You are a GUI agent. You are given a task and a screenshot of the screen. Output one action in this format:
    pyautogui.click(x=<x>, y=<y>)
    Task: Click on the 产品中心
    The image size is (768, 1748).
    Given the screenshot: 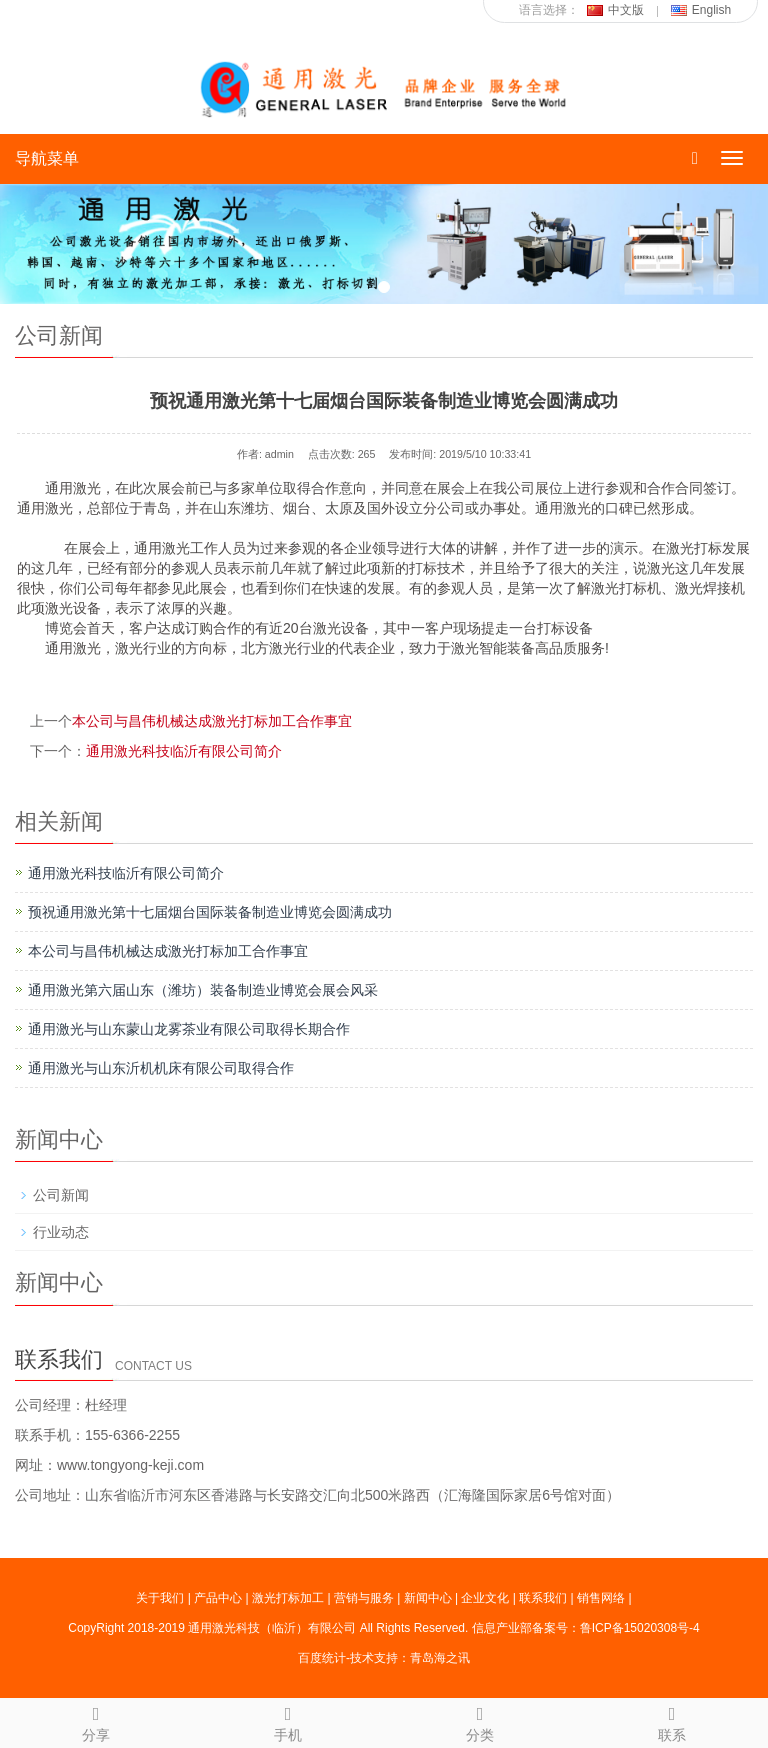 What is the action you would take?
    pyautogui.click(x=218, y=1598)
    